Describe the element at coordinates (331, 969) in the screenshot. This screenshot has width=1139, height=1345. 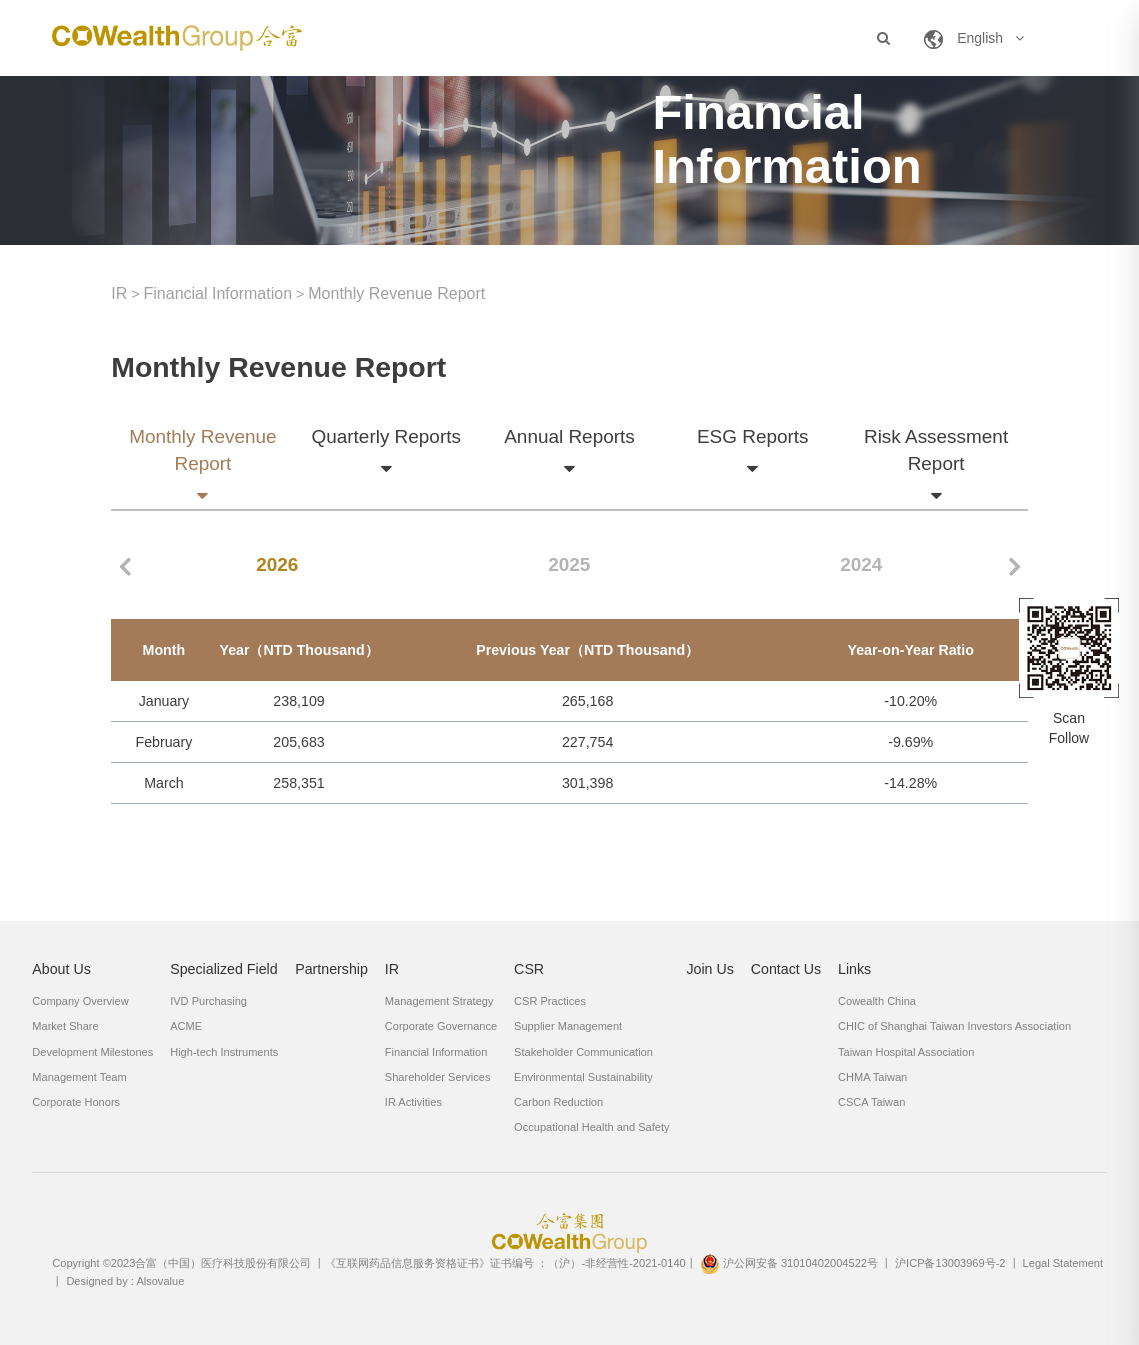
I see `Partnership` at that location.